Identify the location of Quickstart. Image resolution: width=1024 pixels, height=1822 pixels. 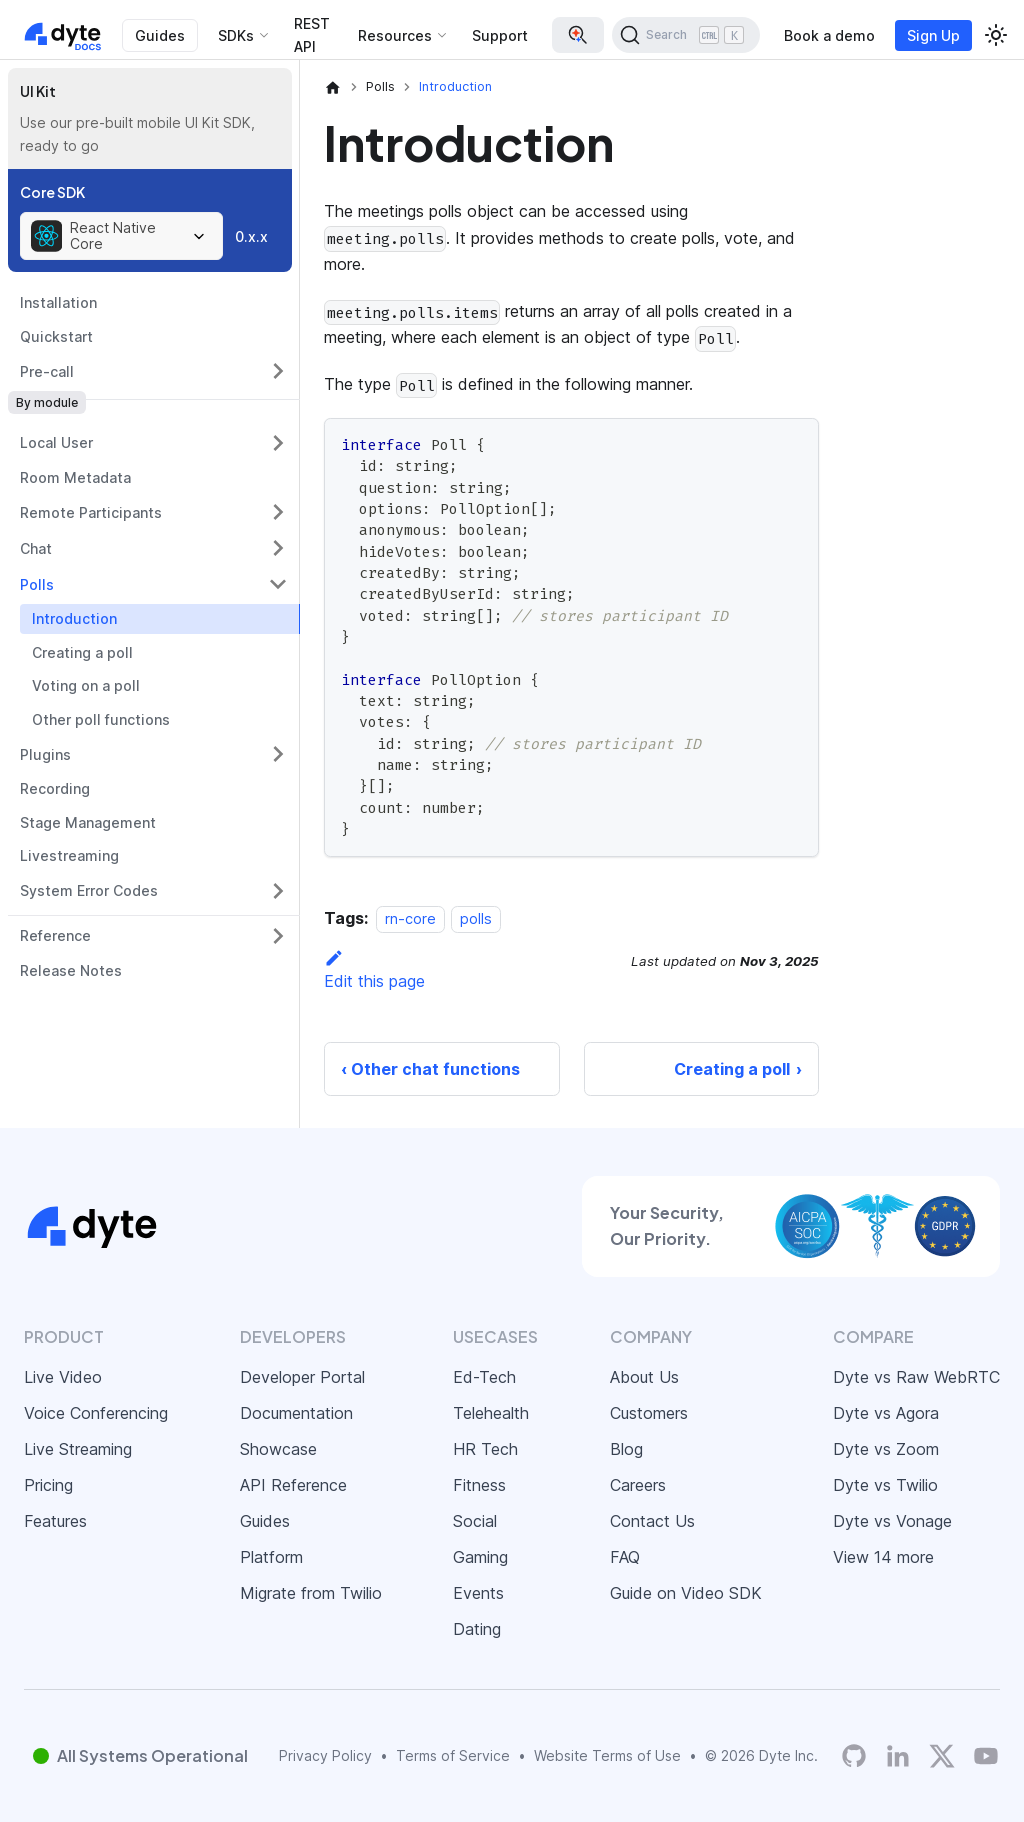
(56, 336).